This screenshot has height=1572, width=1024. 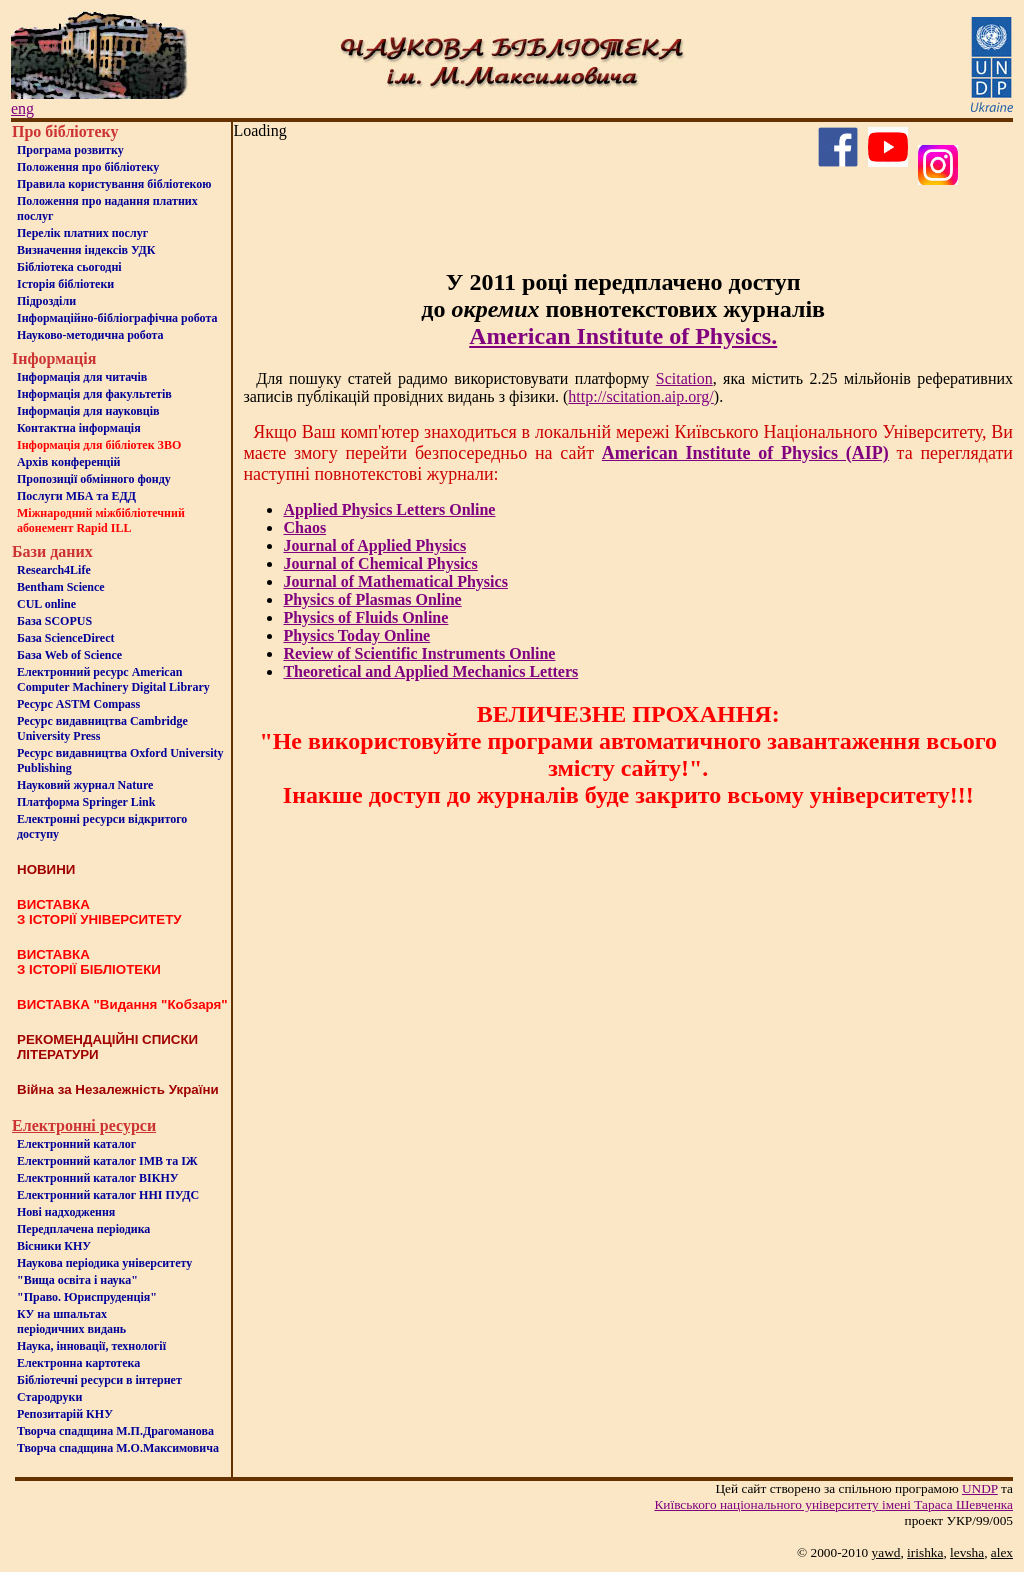 What do you see at coordinates (54, 621) in the screenshot?
I see `База SCOPUS` at bounding box center [54, 621].